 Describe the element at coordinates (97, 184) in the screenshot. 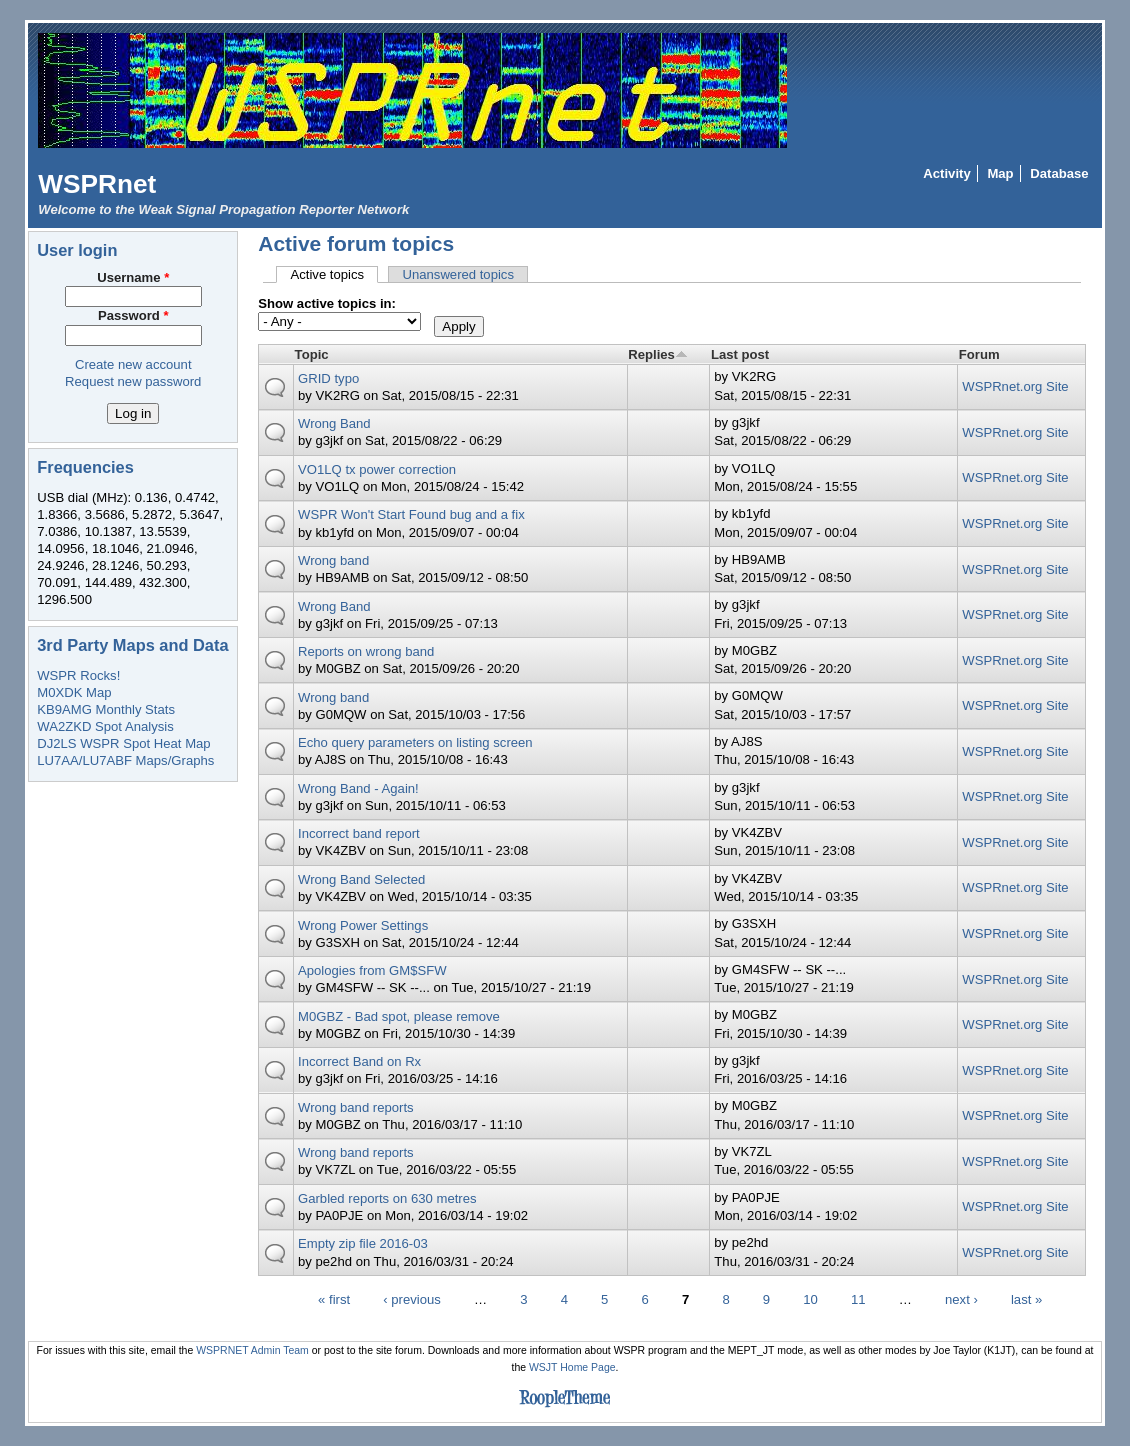

I see `WSPRnet` at that location.